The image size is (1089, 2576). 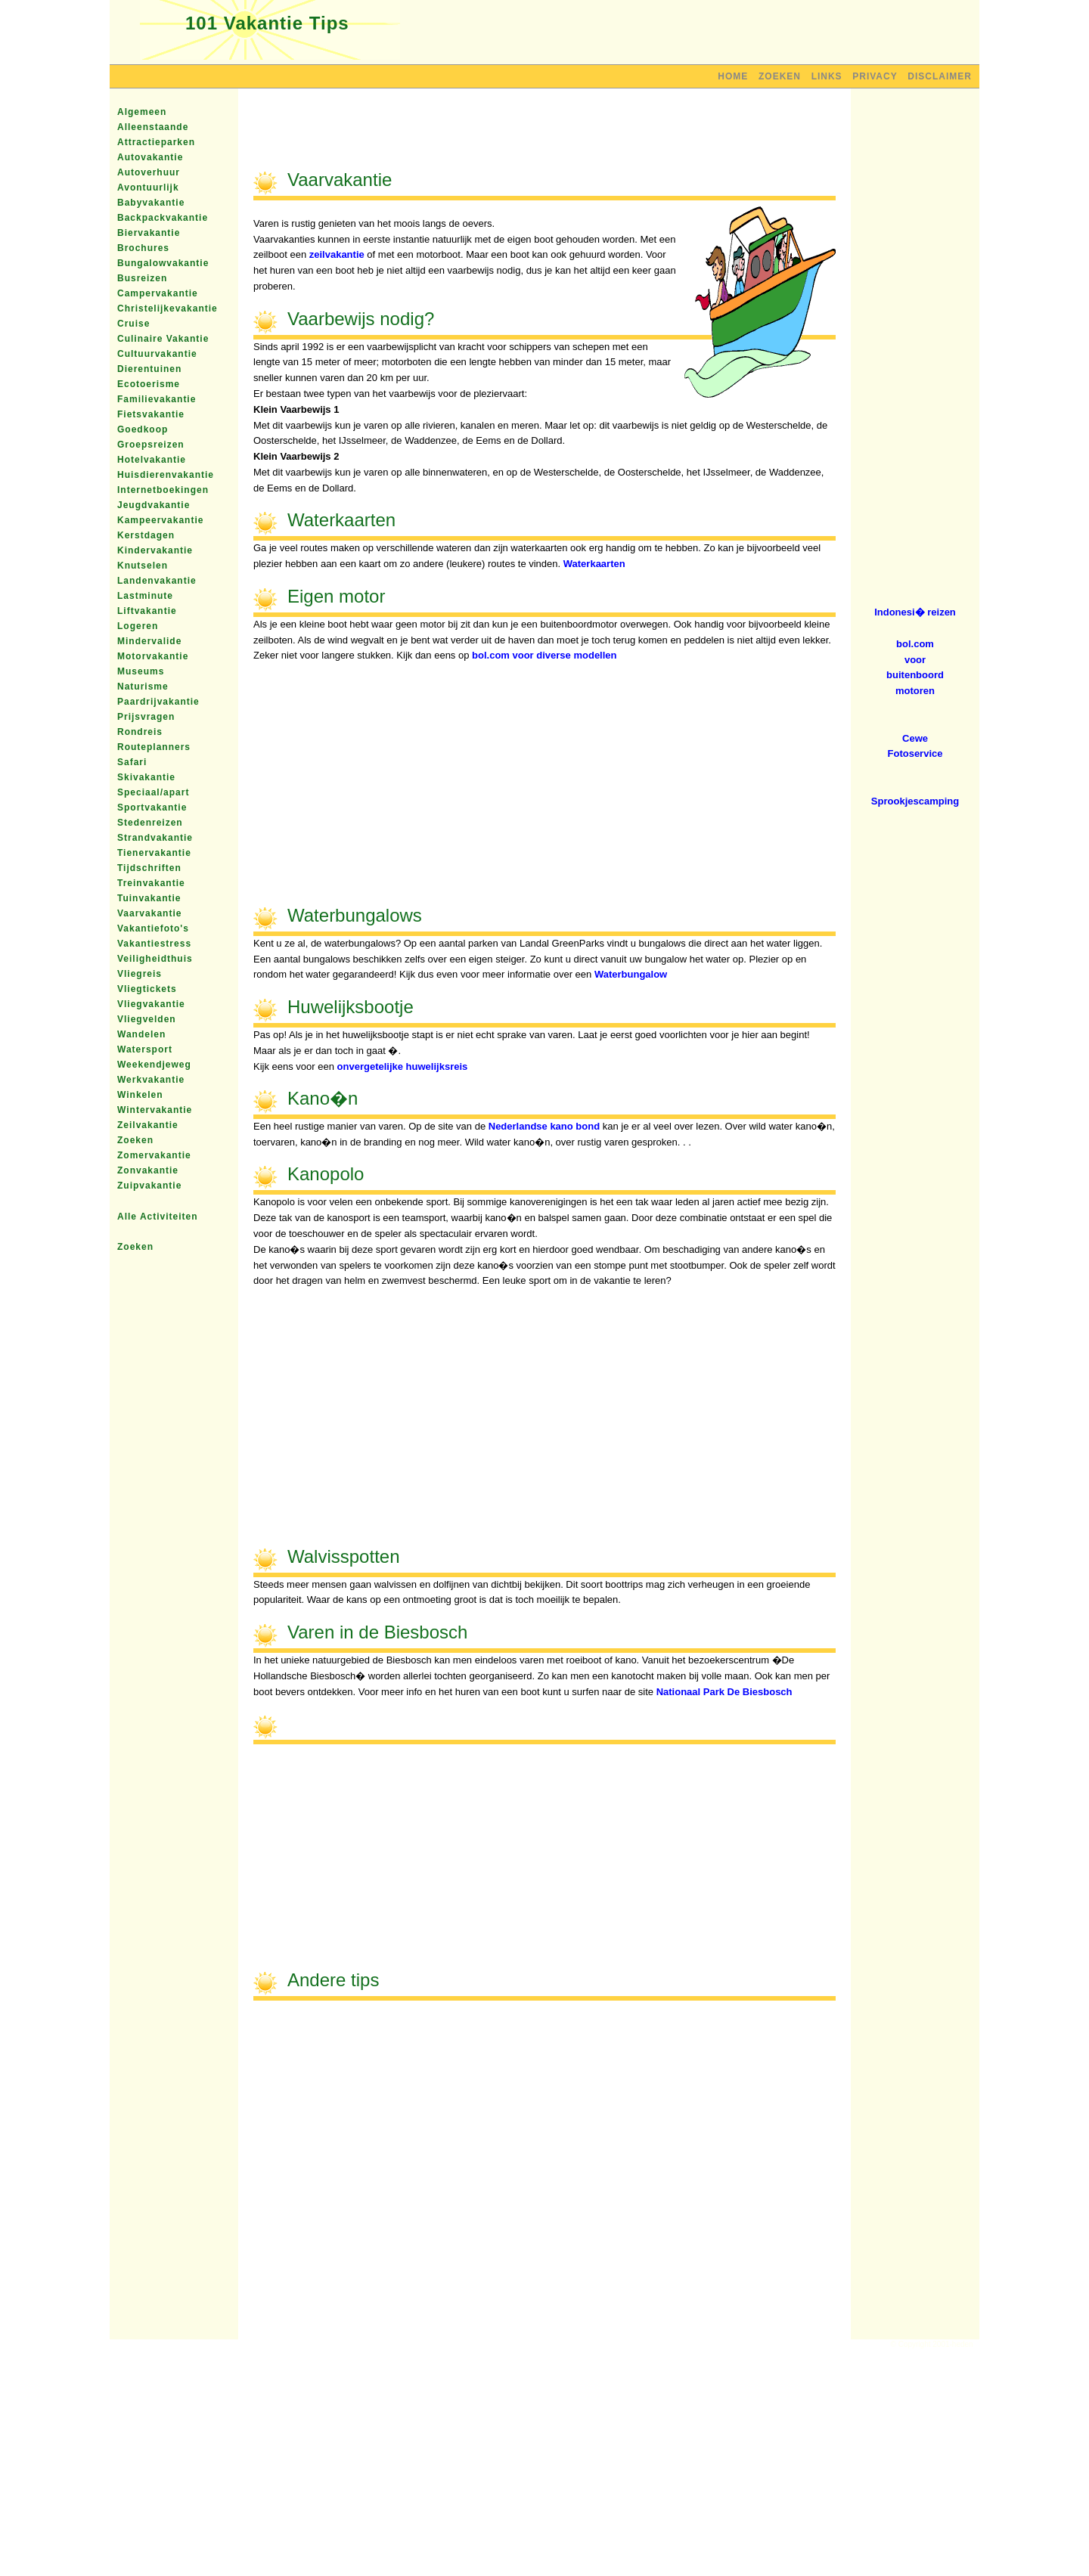 I want to click on Museums, so click(x=140, y=671).